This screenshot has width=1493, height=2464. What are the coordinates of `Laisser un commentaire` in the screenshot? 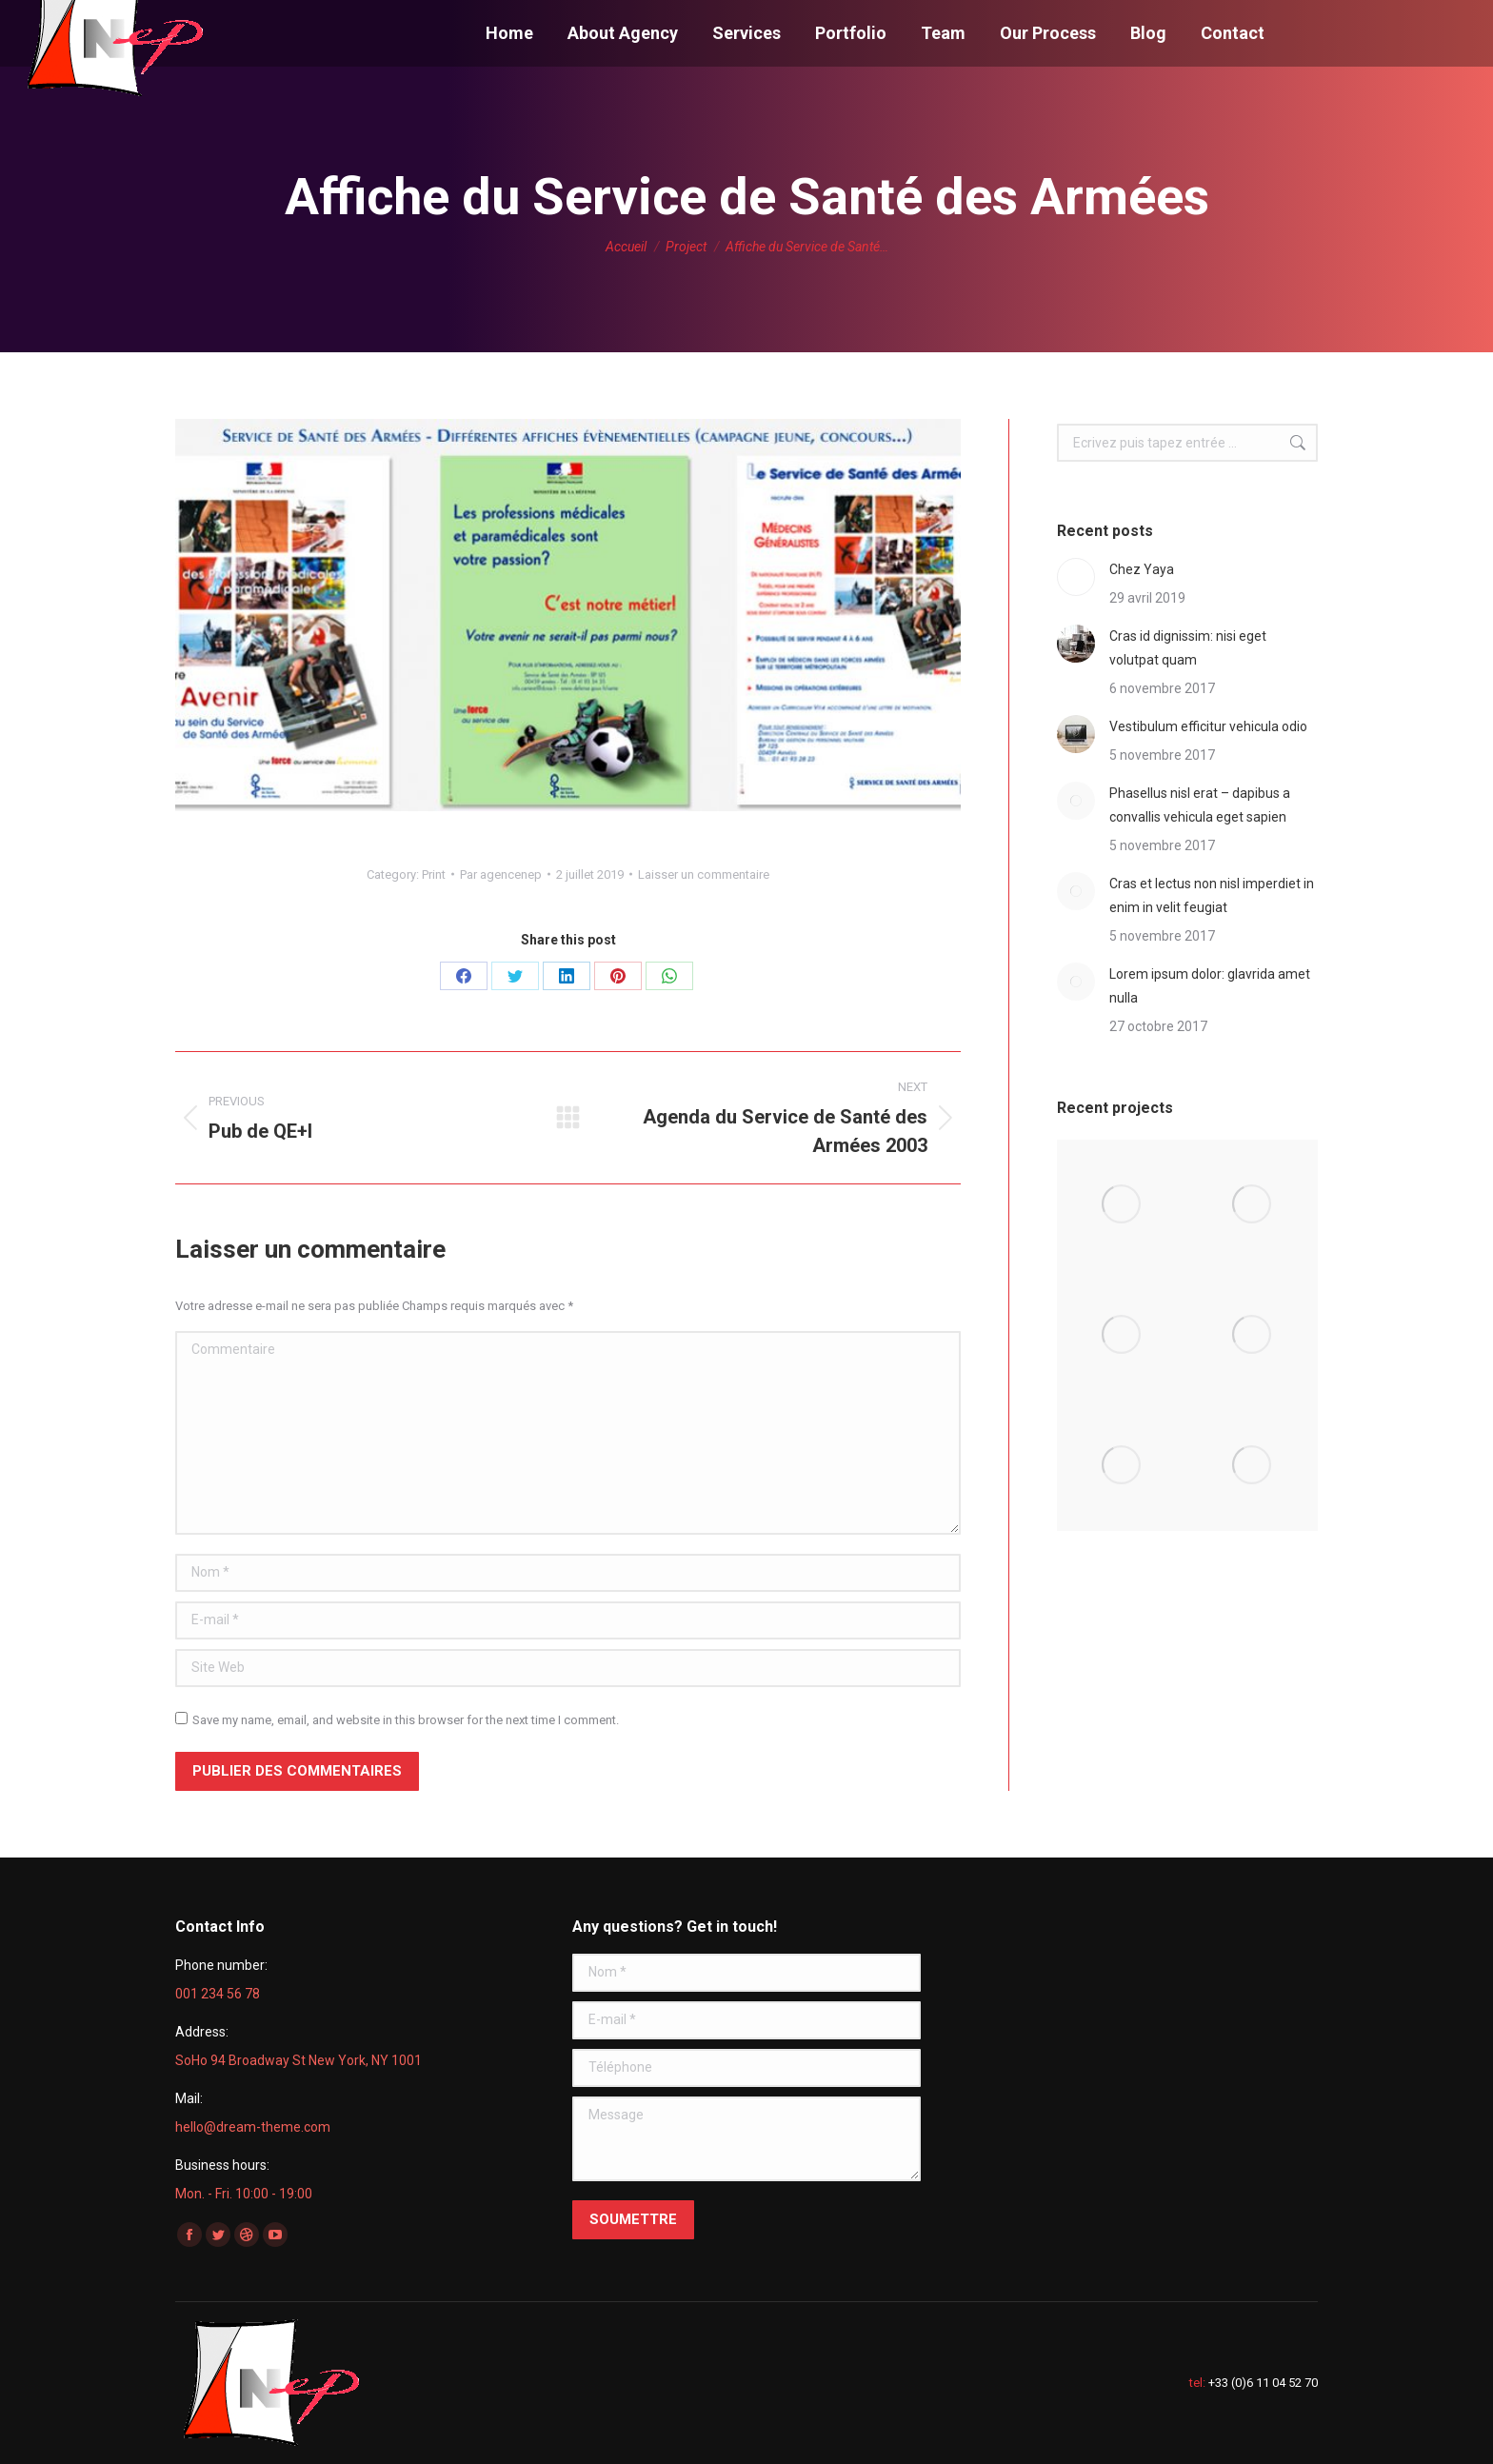 It's located at (703, 874).